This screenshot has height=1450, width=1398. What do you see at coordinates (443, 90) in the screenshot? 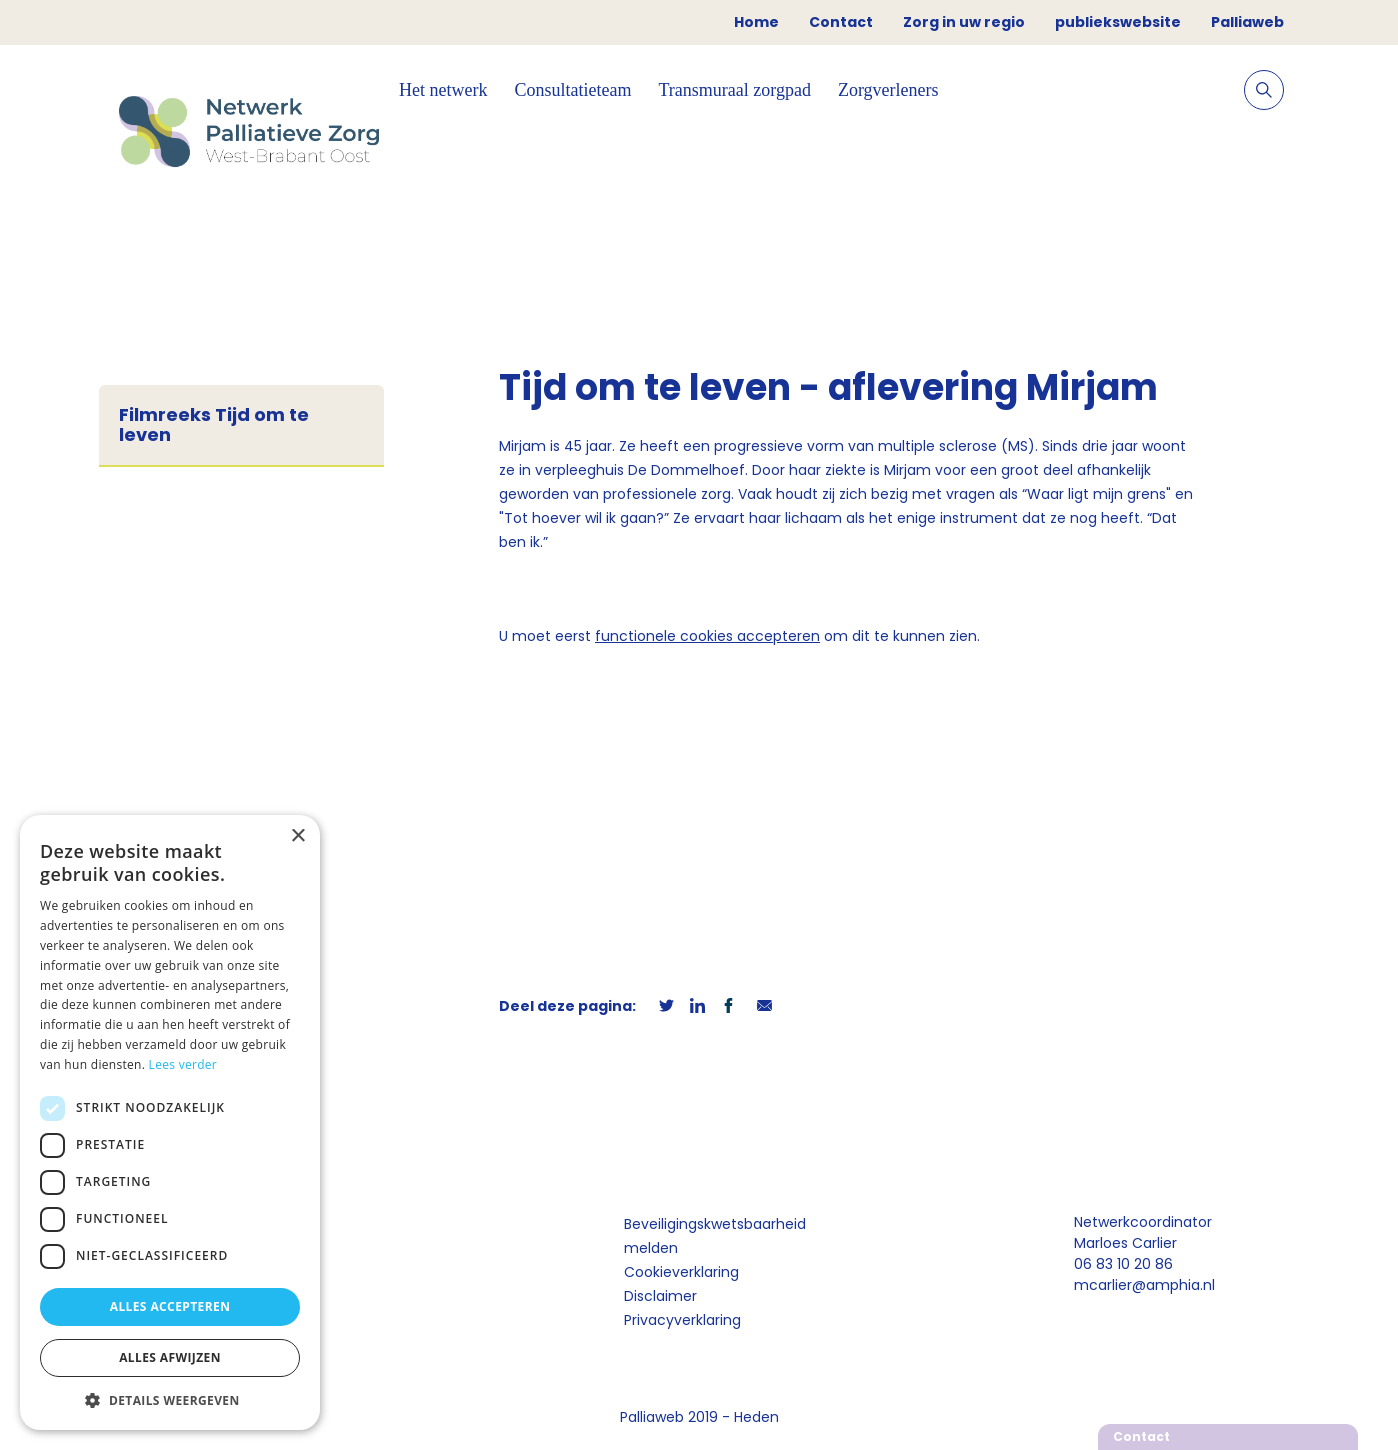
I see `Het netwerk` at bounding box center [443, 90].